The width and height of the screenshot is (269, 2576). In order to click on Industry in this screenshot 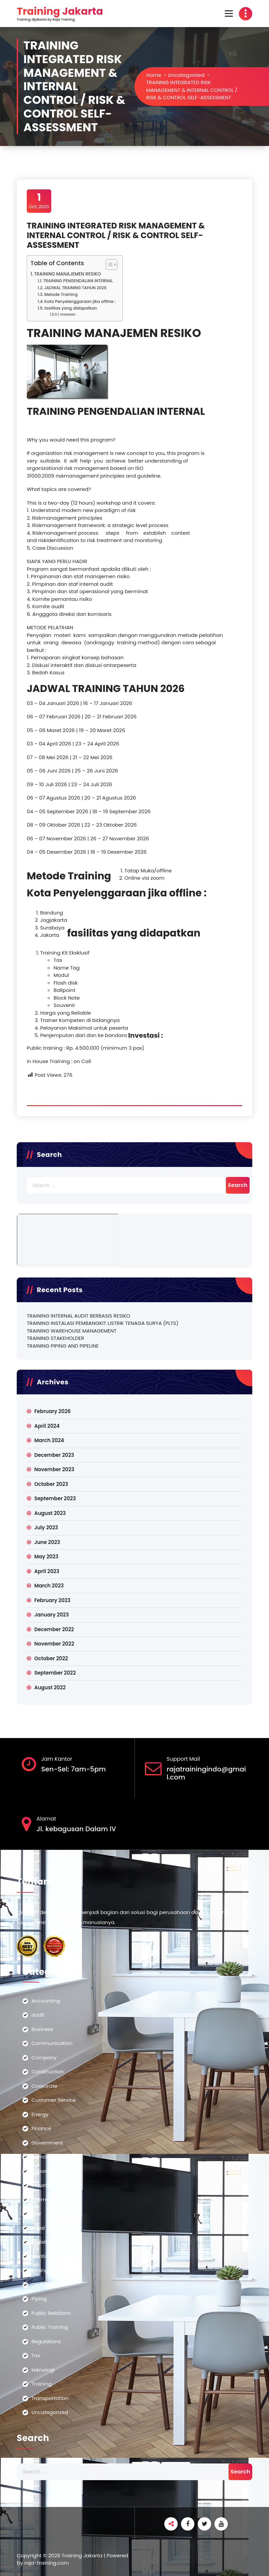, I will do `click(41, 2185)`.